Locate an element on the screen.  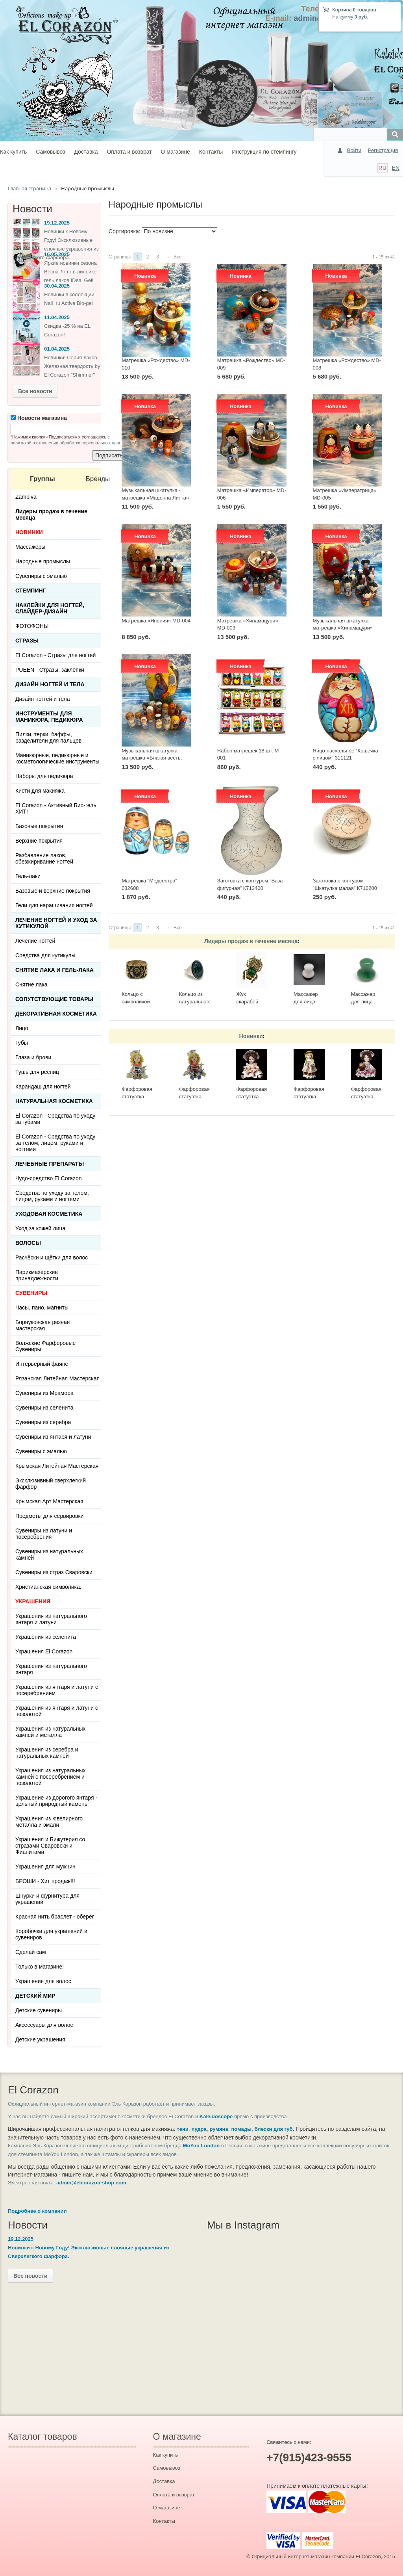
Украшения для мужчин is located at coordinates (45, 1866).